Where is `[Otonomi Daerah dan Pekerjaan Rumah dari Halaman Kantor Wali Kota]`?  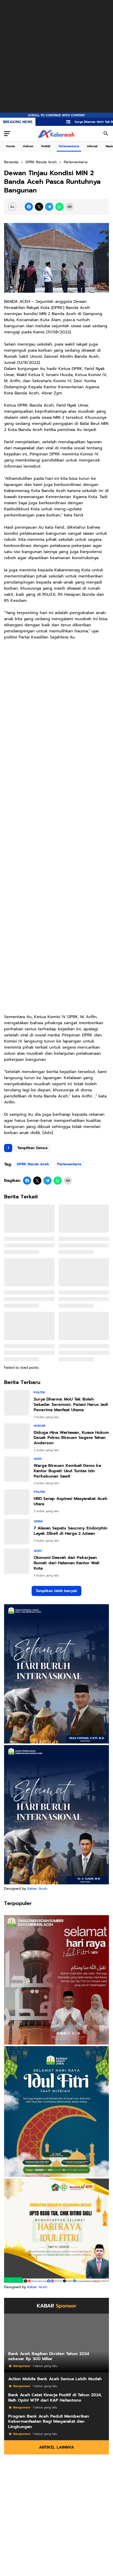
[Otonomi Daerah dan Pekerjaan Rumah dari Halaman Kantor Wali Kota] is located at coordinates (17, 1561).